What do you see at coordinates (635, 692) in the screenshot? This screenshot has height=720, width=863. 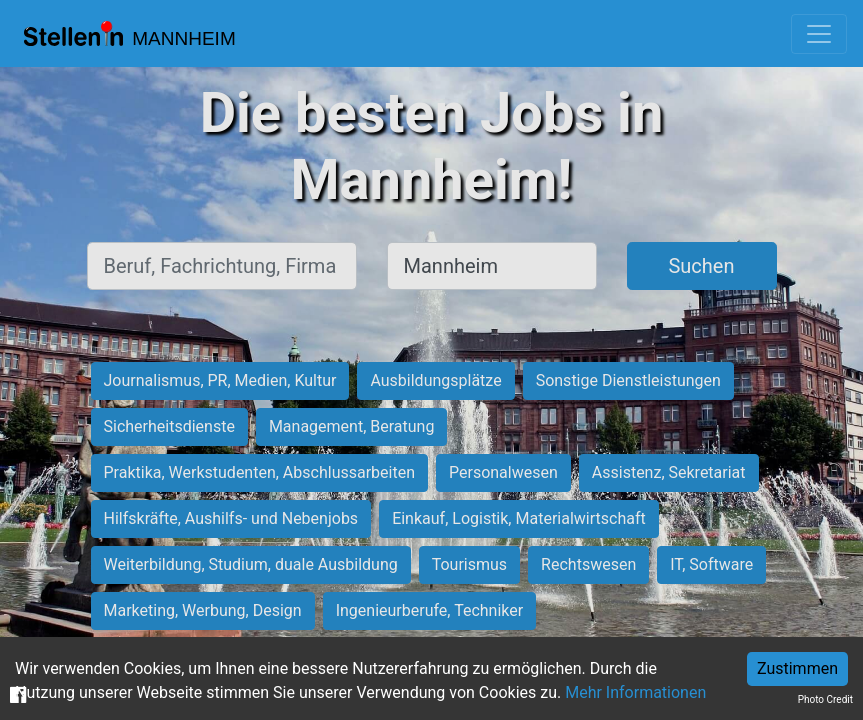 I see `Mehr Informationen` at bounding box center [635, 692].